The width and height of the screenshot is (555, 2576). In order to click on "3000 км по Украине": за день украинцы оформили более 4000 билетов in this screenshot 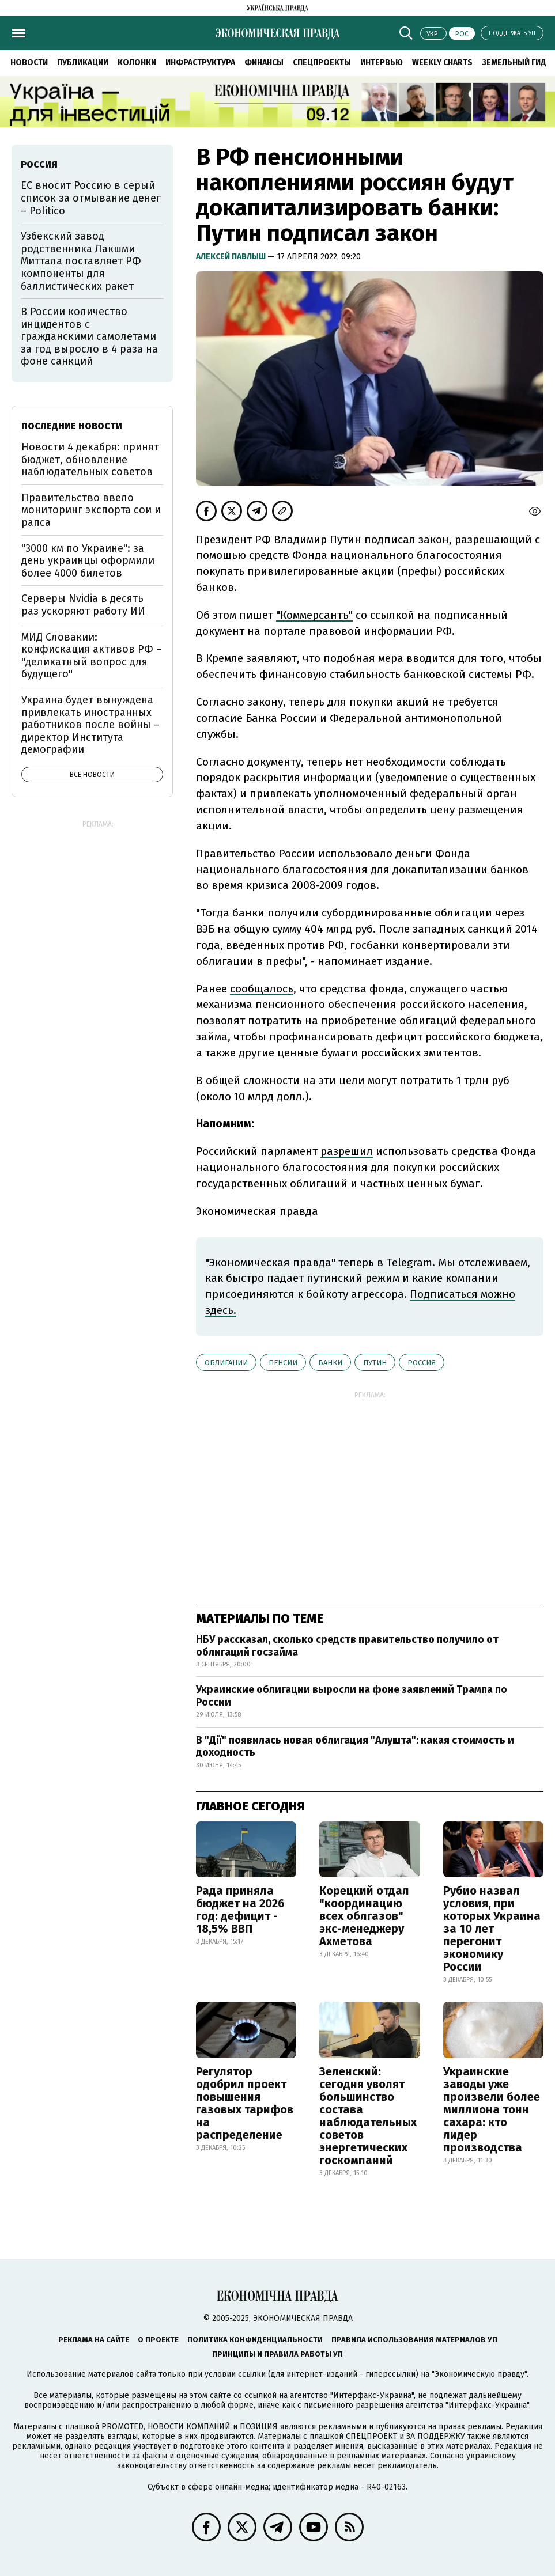, I will do `click(87, 560)`.